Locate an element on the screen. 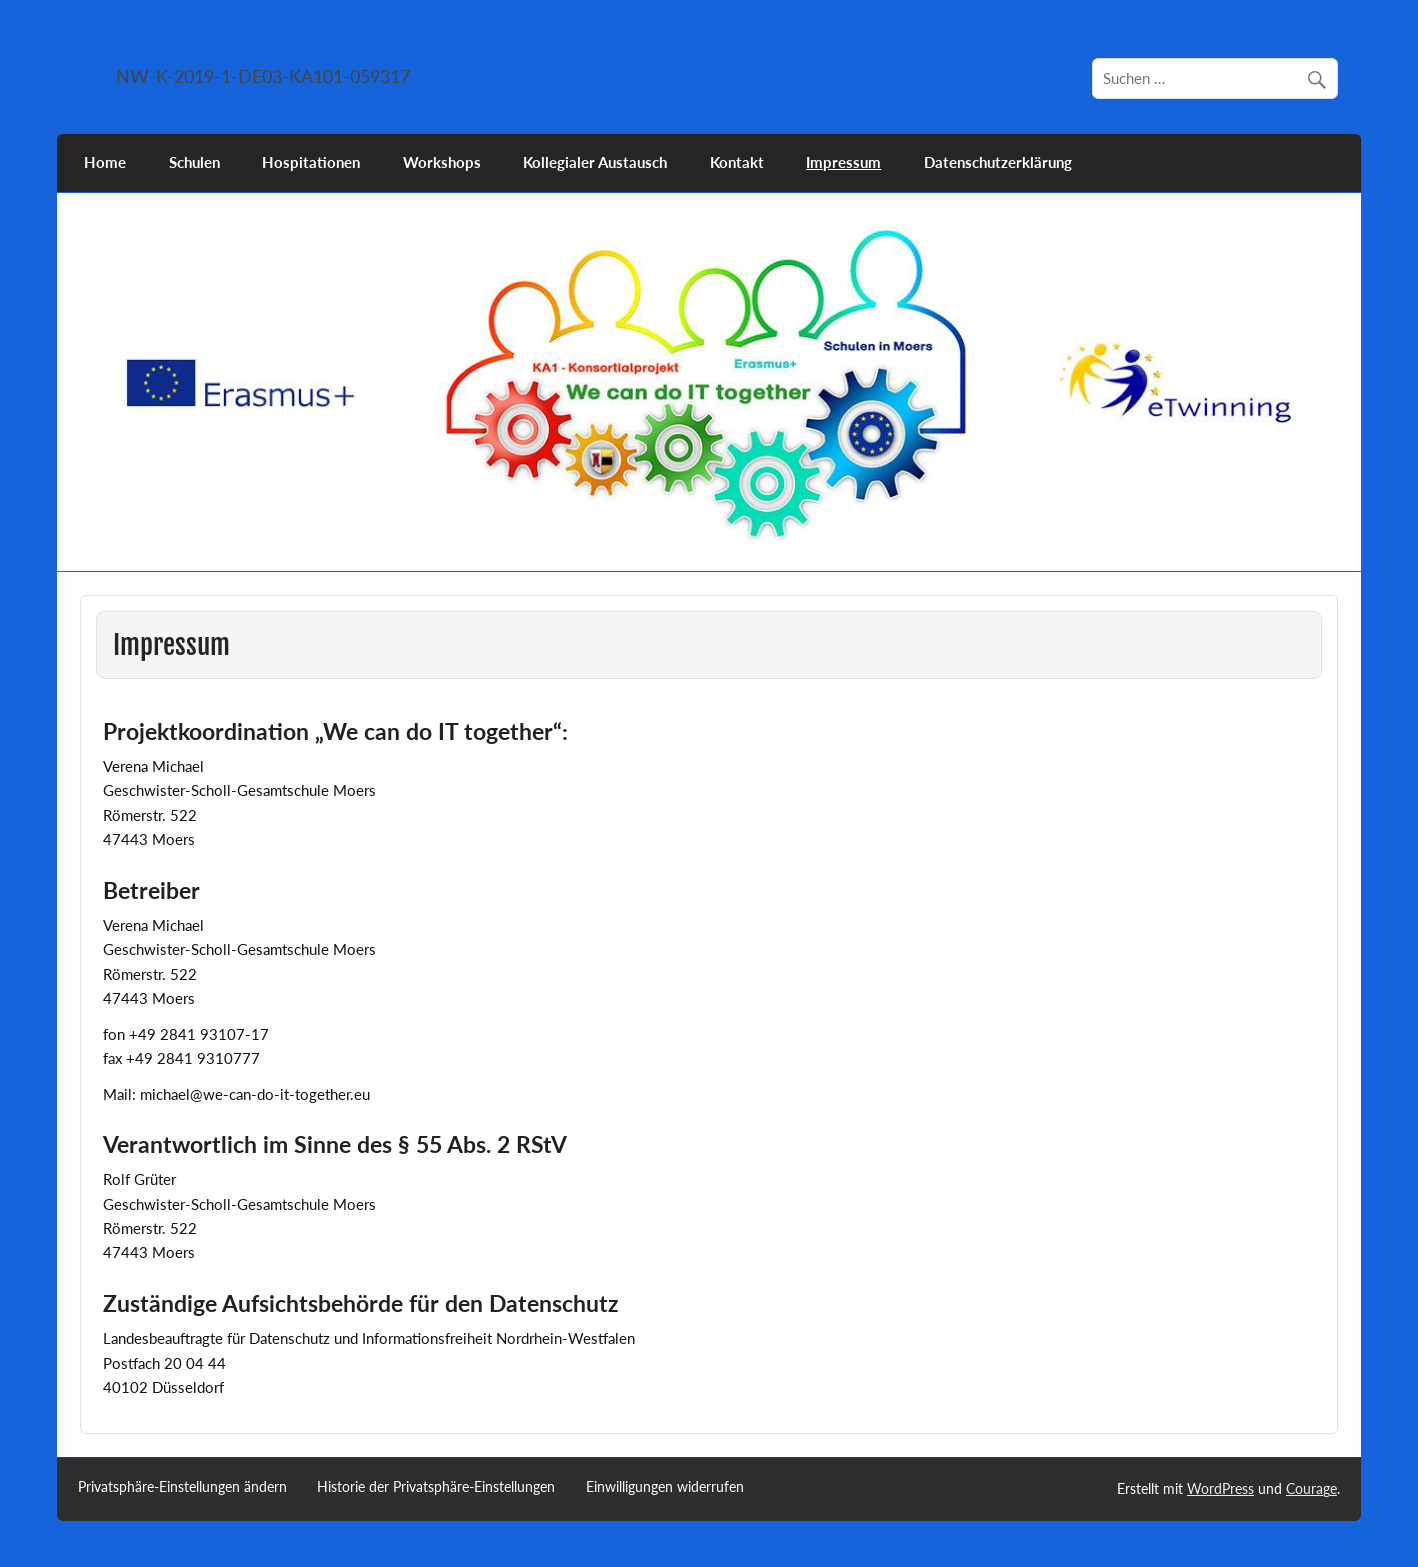 The image size is (1418, 1567). Kontakt is located at coordinates (737, 162).